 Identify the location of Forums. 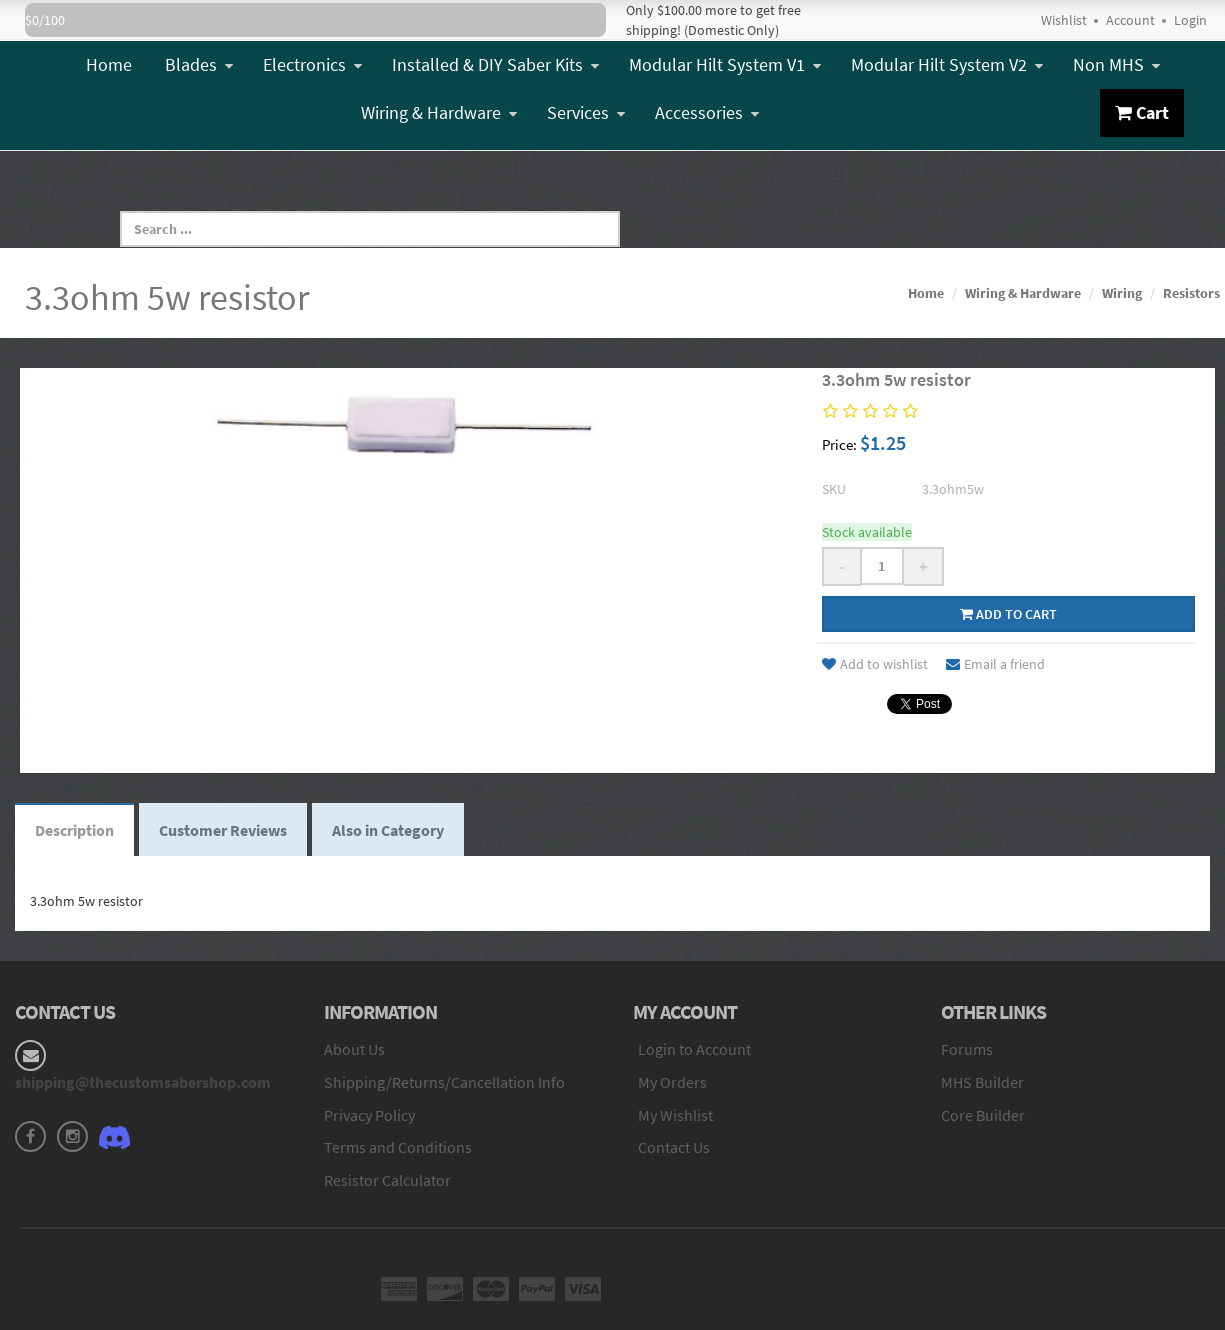
(967, 1049).